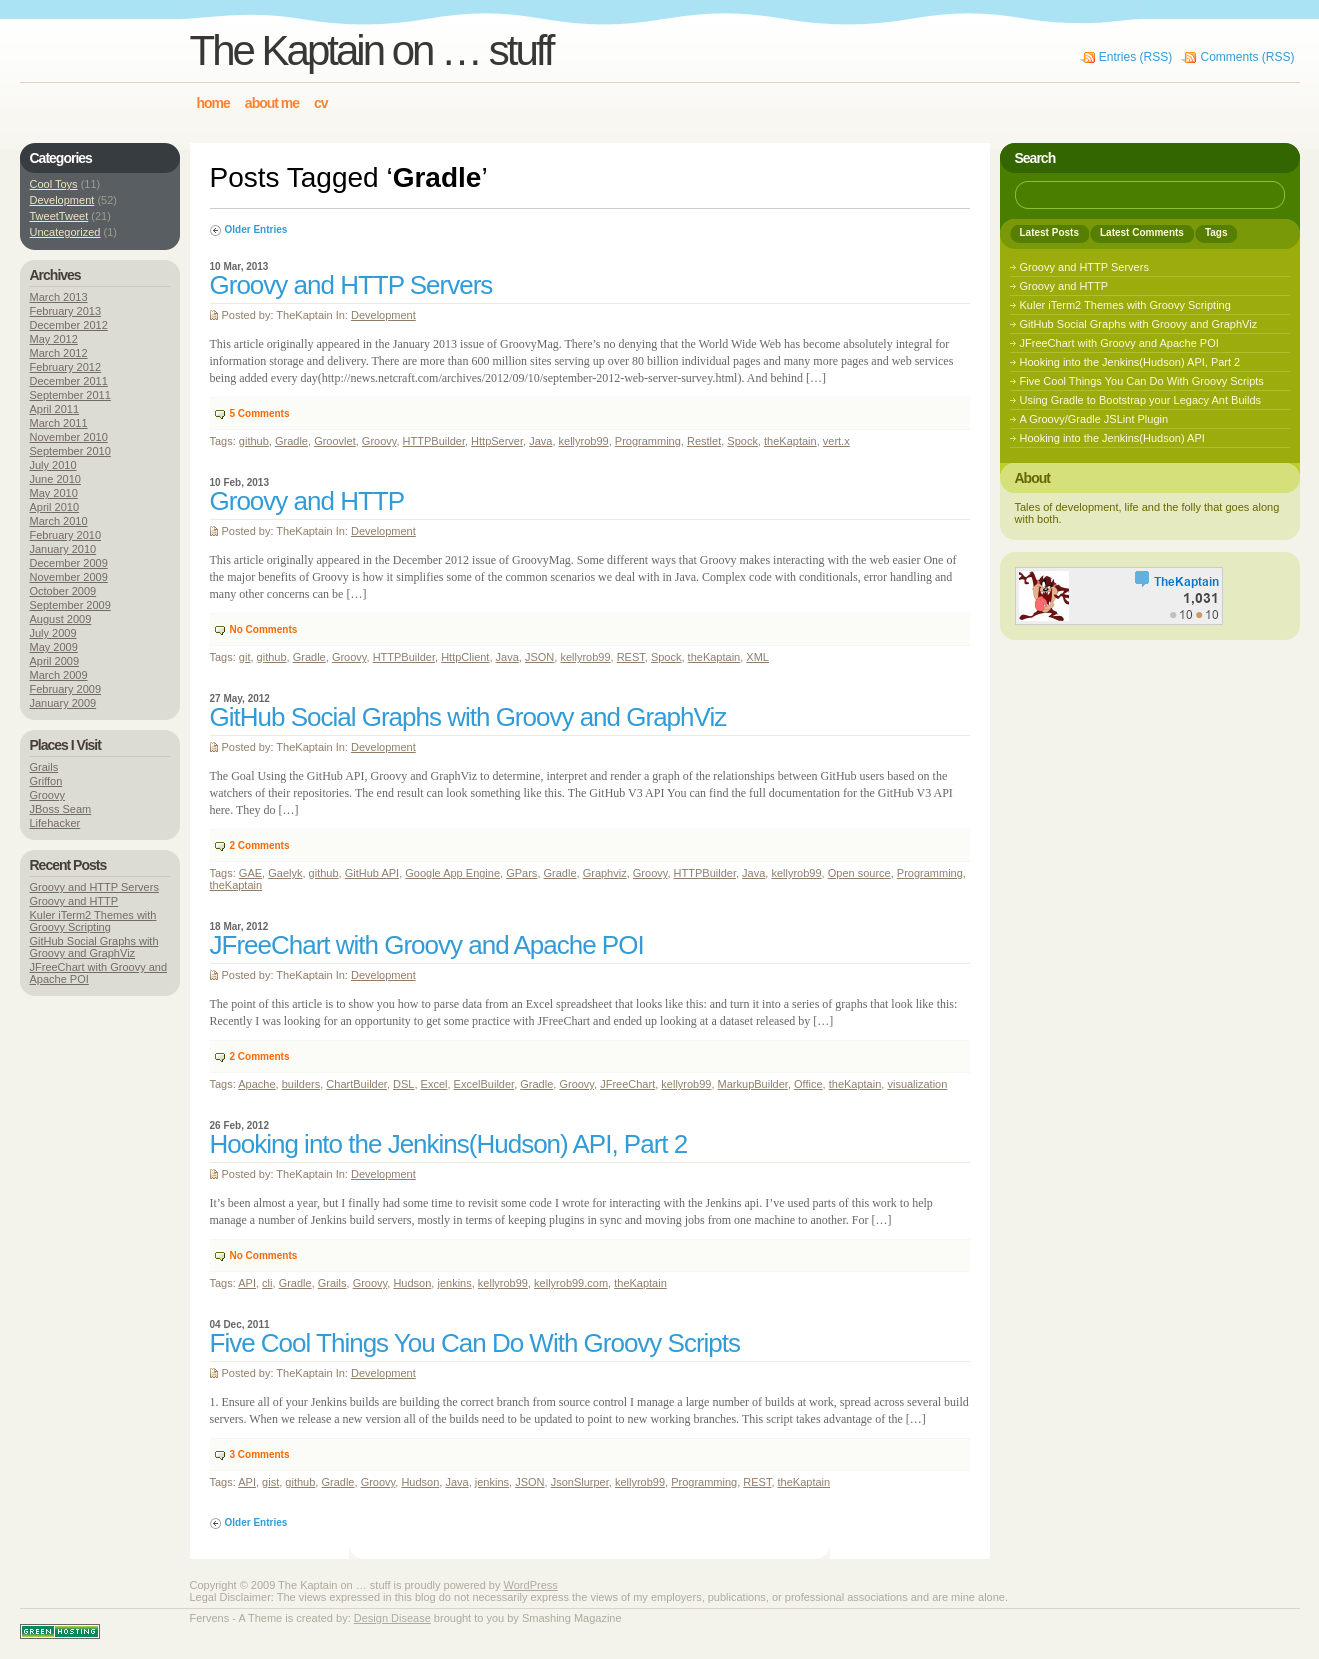  What do you see at coordinates (392, 1618) in the screenshot?
I see `Design Disease` at bounding box center [392, 1618].